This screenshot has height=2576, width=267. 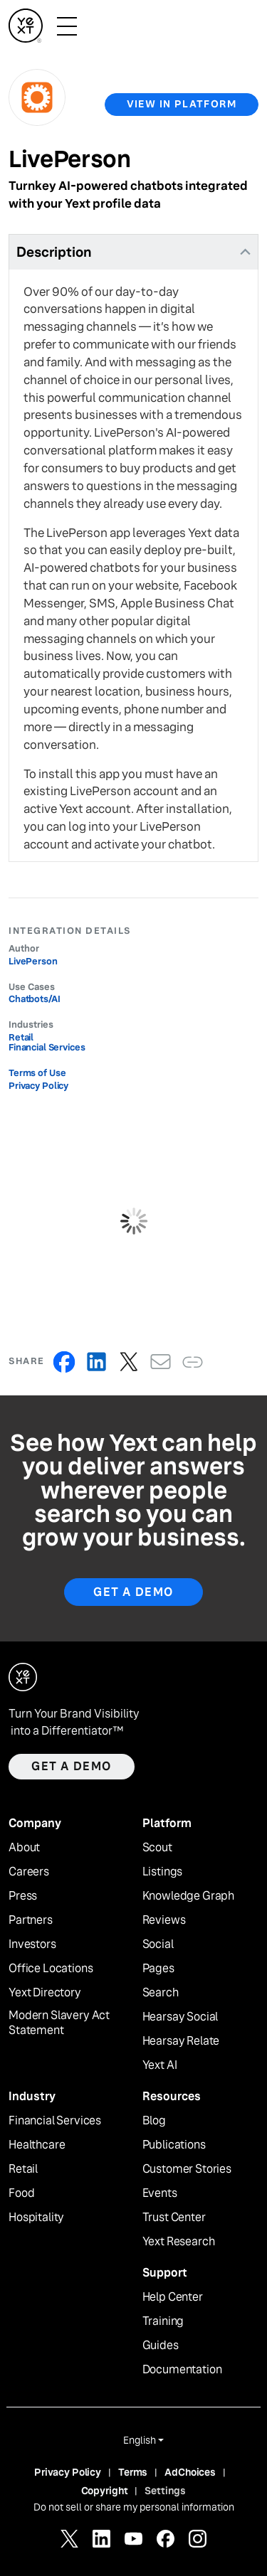 What do you see at coordinates (165, 2490) in the screenshot?
I see `Settings` at bounding box center [165, 2490].